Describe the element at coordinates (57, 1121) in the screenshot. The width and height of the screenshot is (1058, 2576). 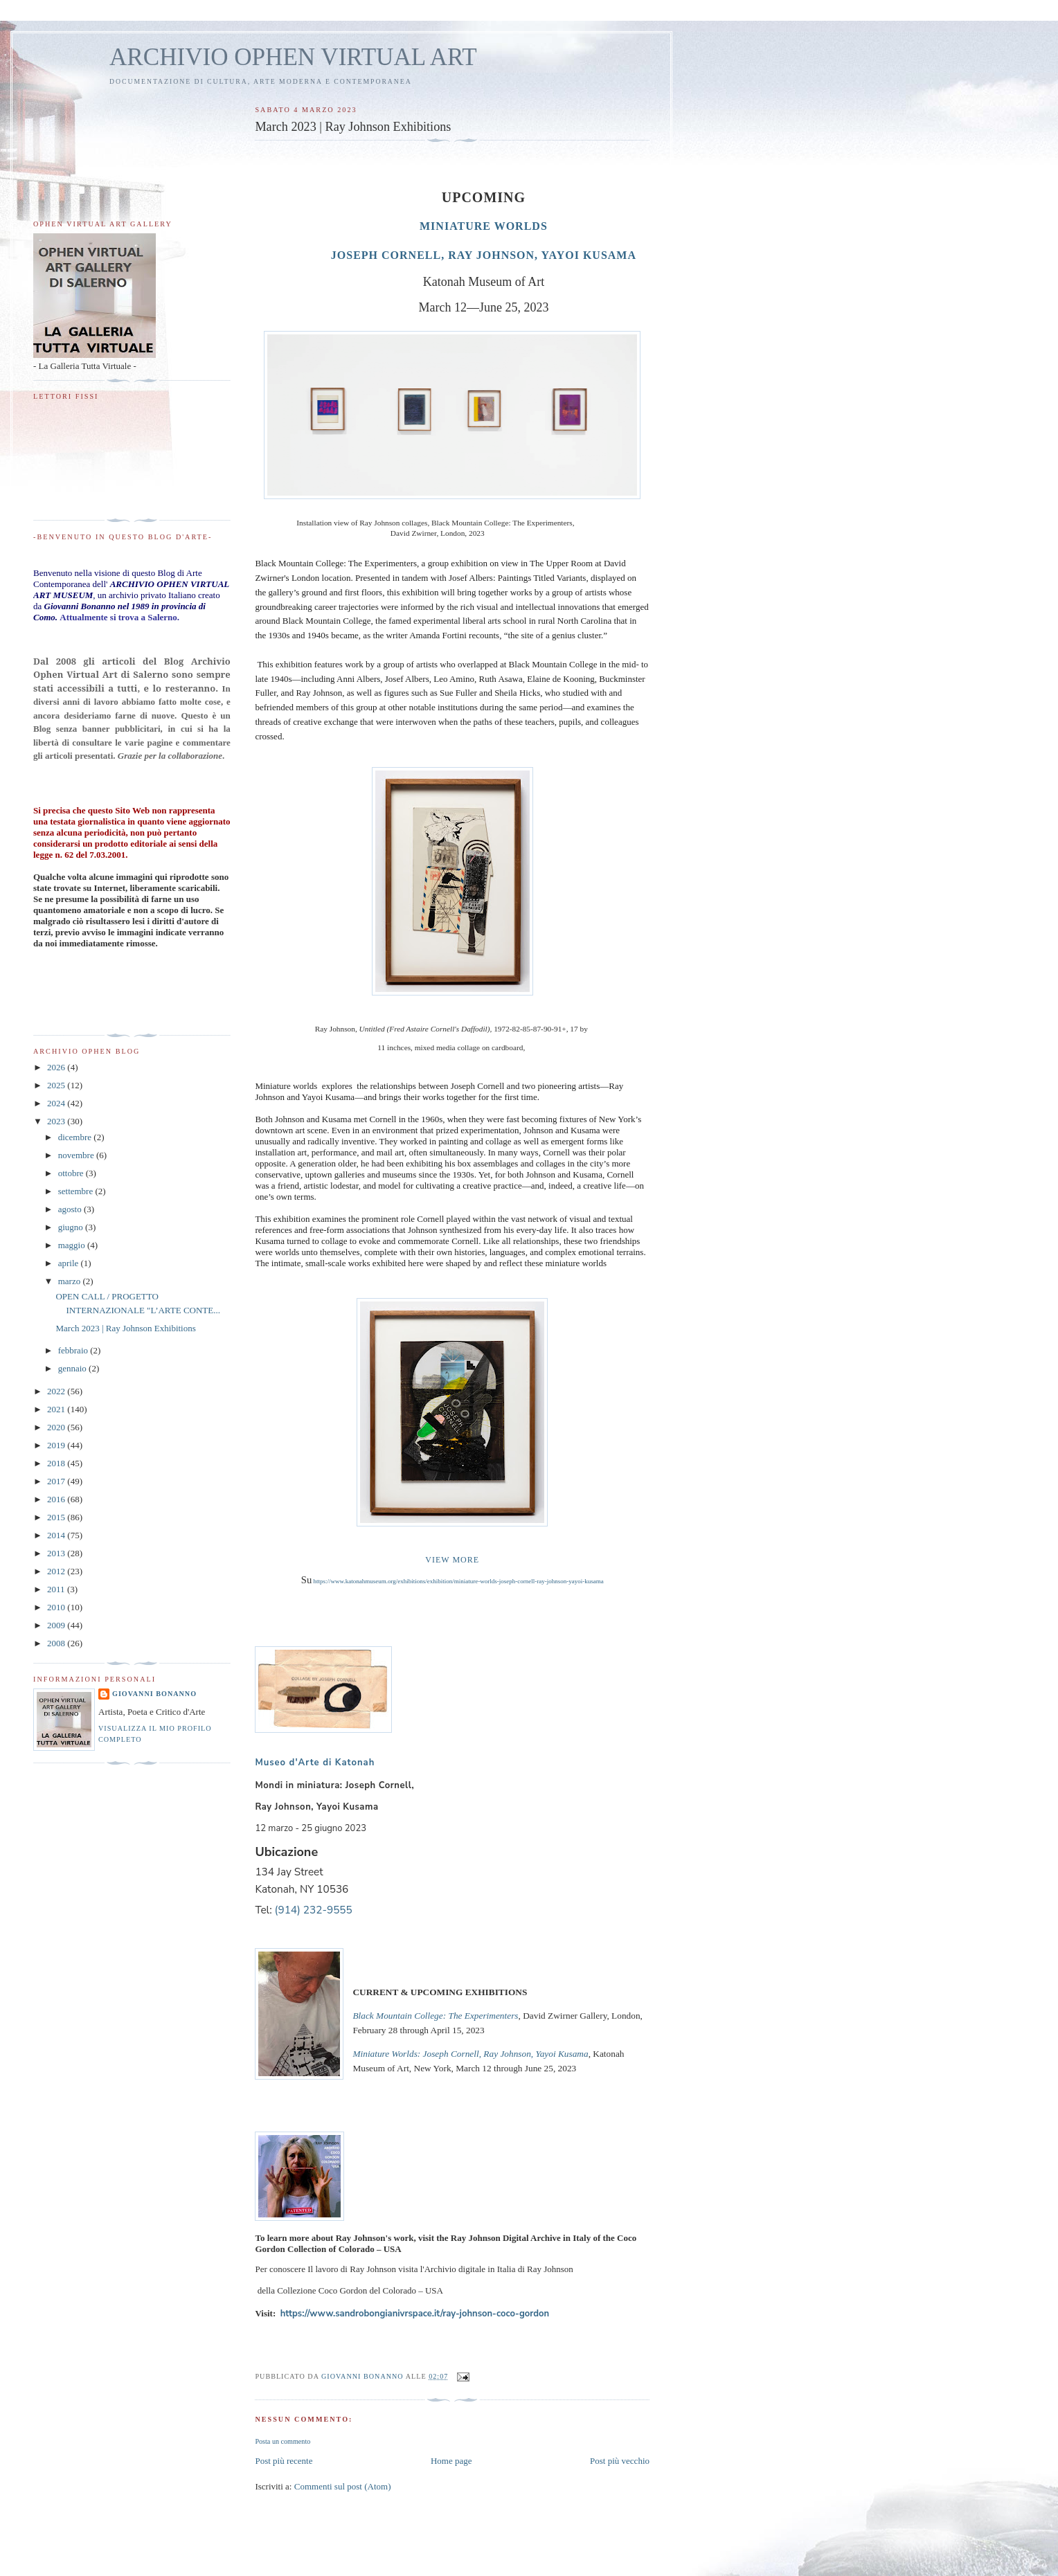
I see `2023` at that location.